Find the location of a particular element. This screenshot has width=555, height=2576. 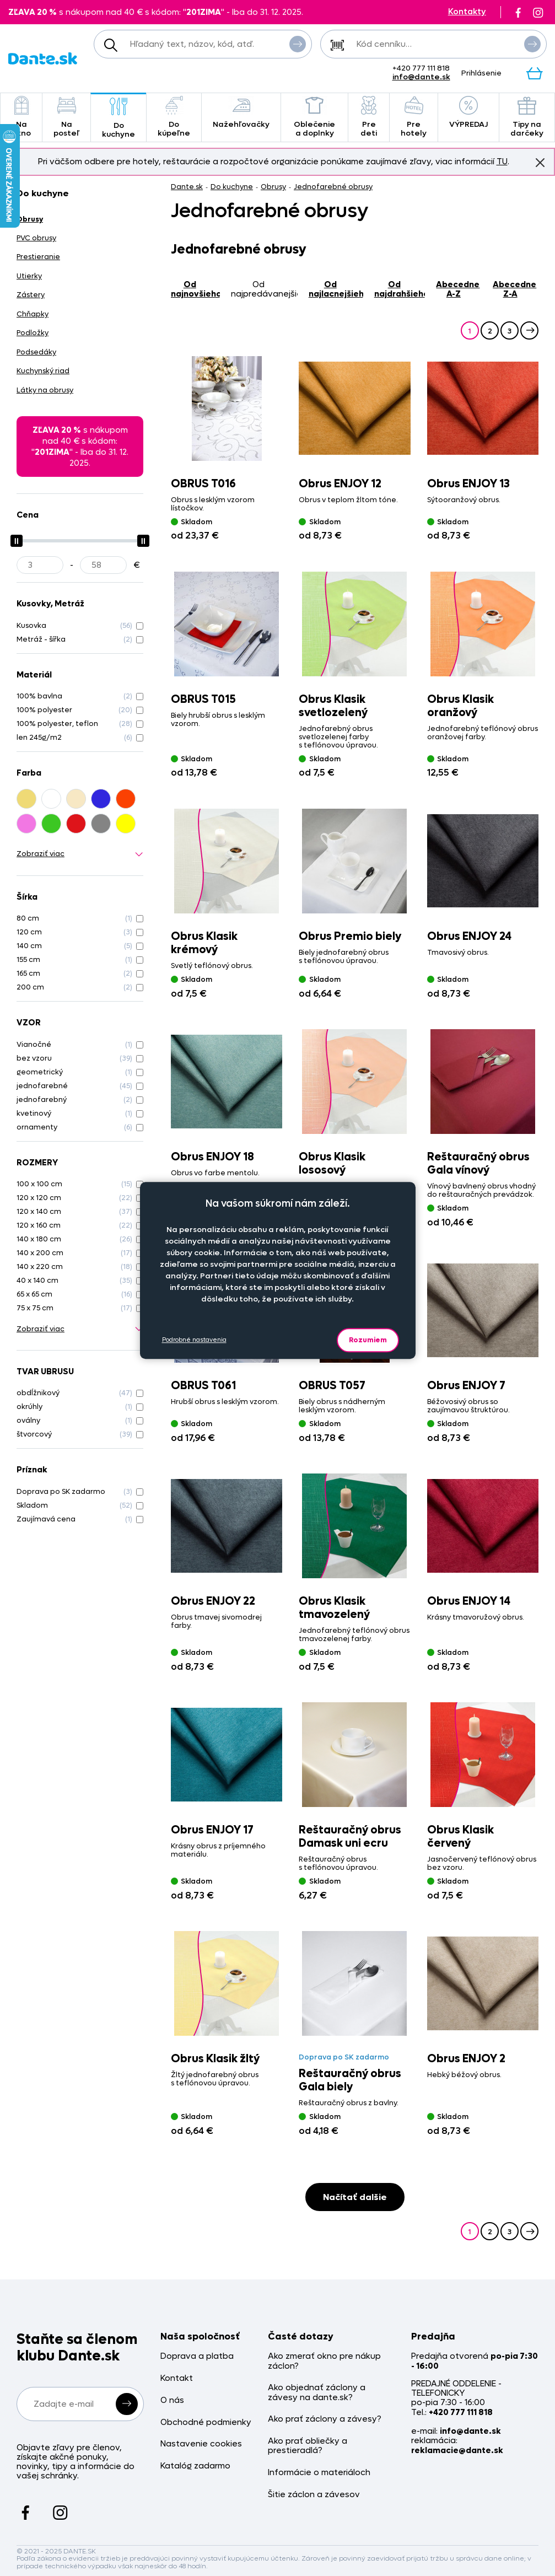

Rozumiem is located at coordinates (368, 1340).